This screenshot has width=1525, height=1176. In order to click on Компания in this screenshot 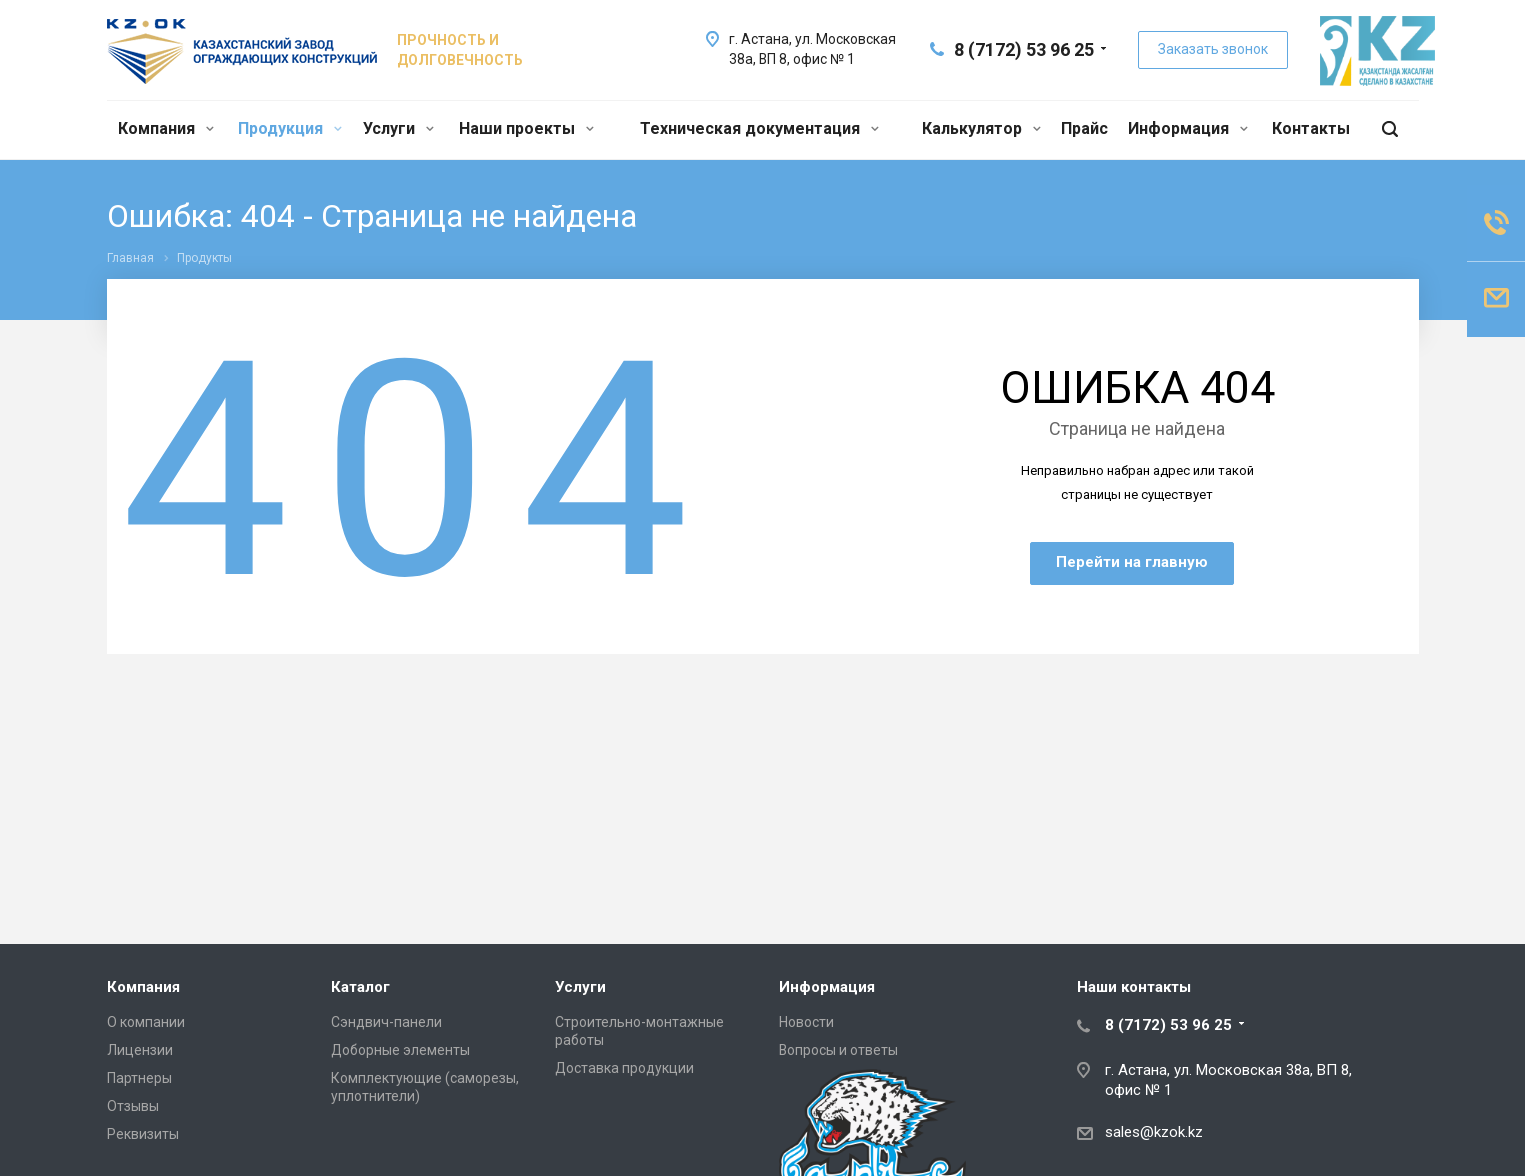, I will do `click(166, 128)`.